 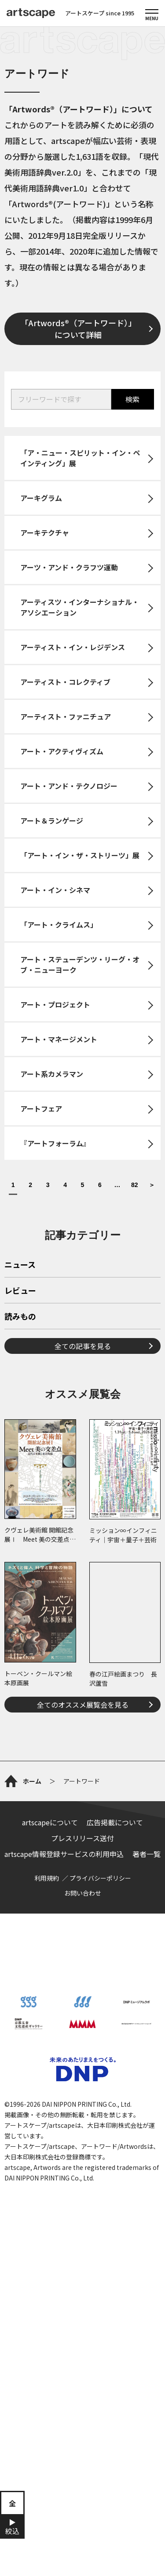 What do you see at coordinates (132, 399) in the screenshot?
I see `検索` at bounding box center [132, 399].